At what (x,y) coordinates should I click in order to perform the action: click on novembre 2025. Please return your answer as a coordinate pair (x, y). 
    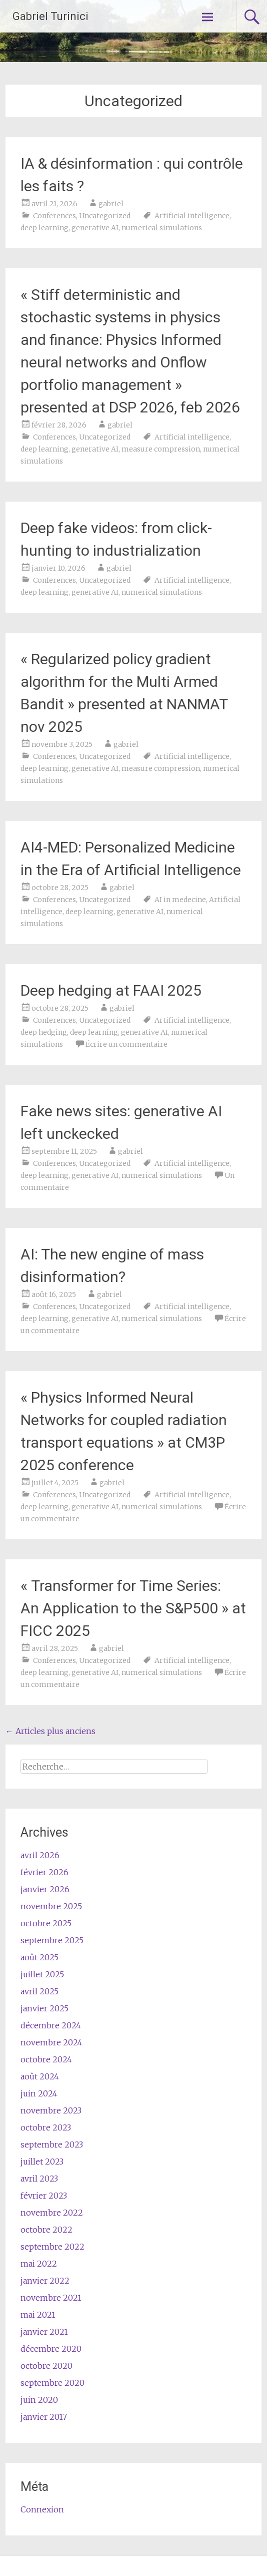
    Looking at the image, I should click on (51, 1906).